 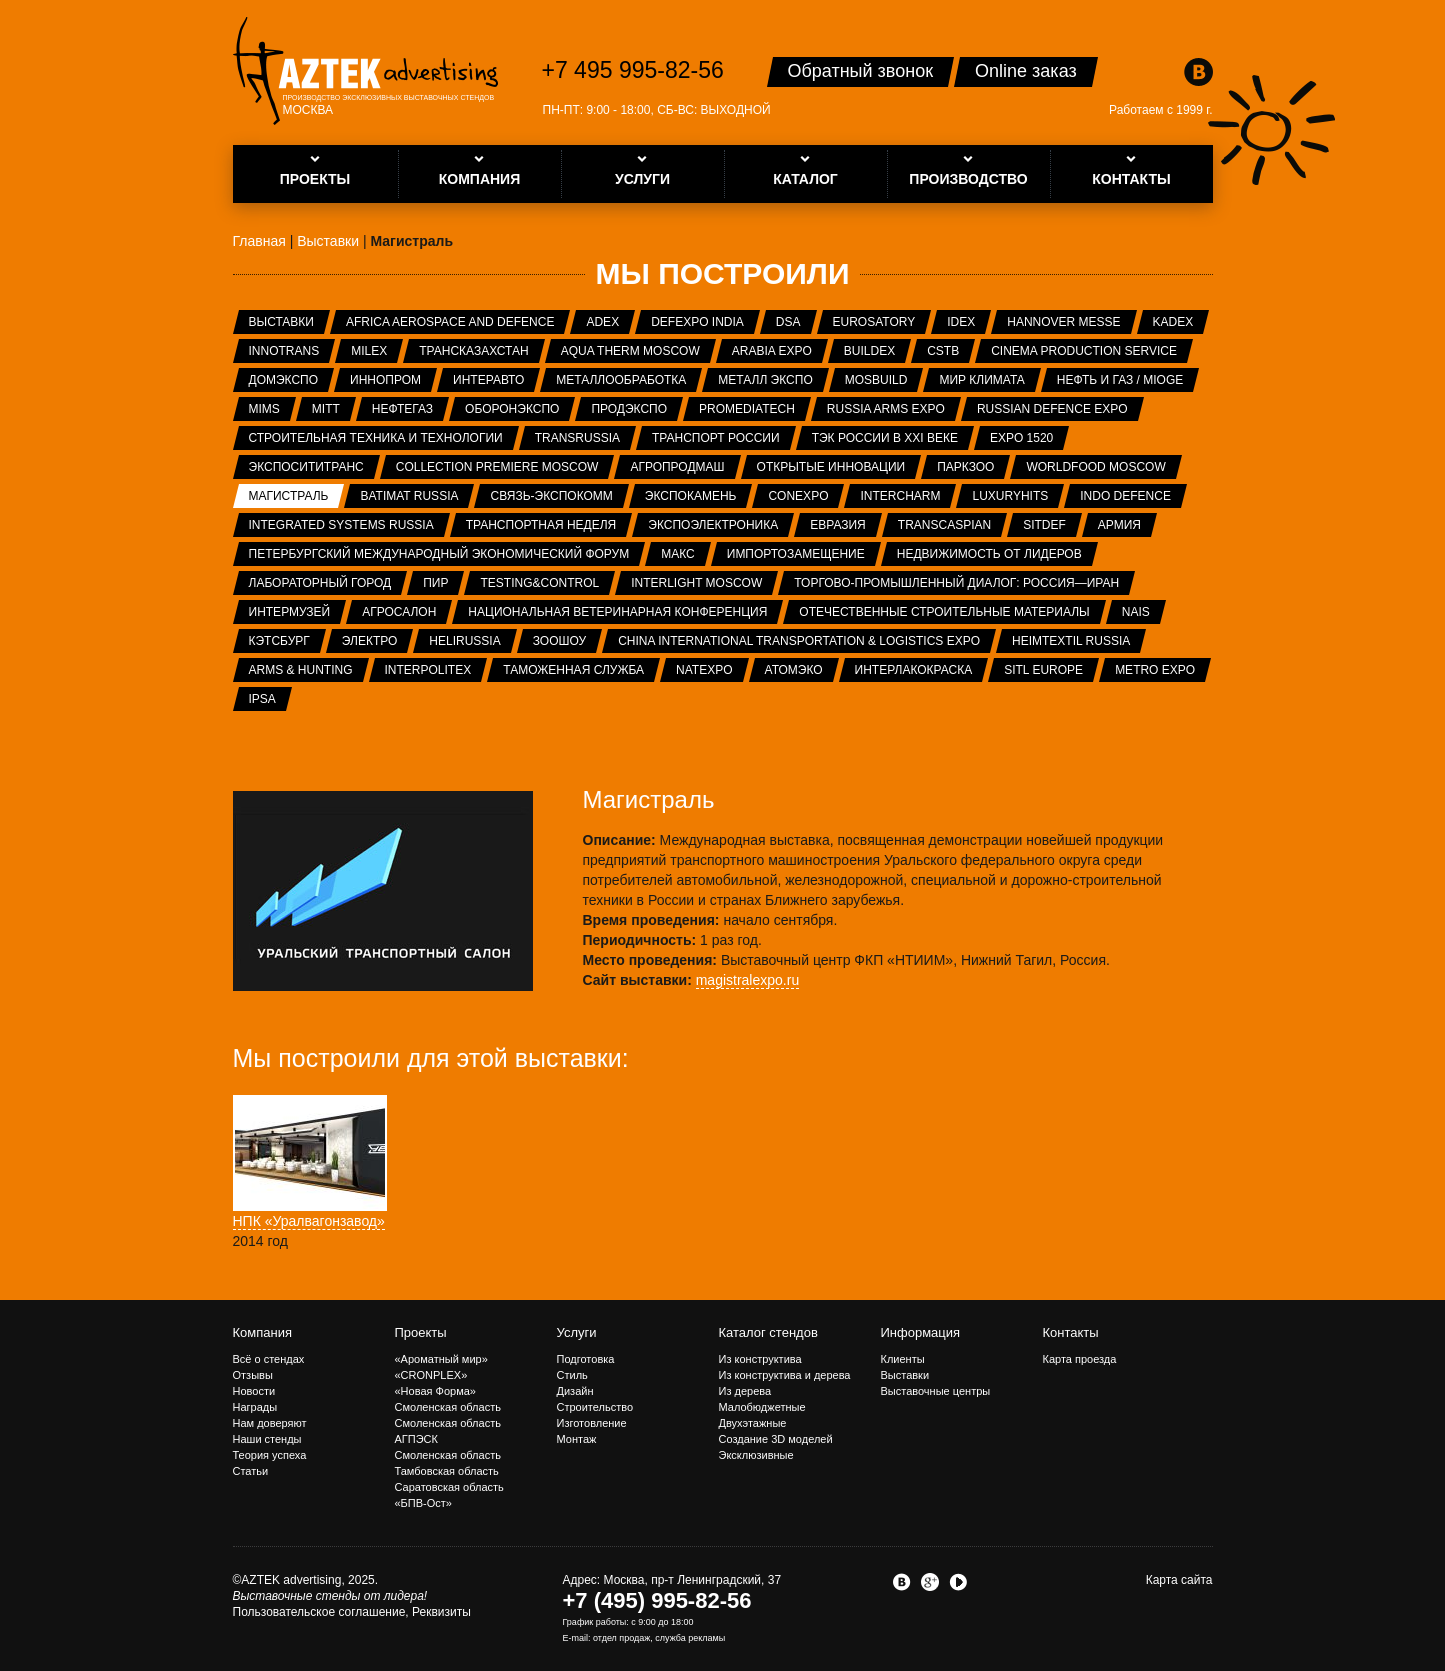 I want to click on MosBuild, so click(x=876, y=380).